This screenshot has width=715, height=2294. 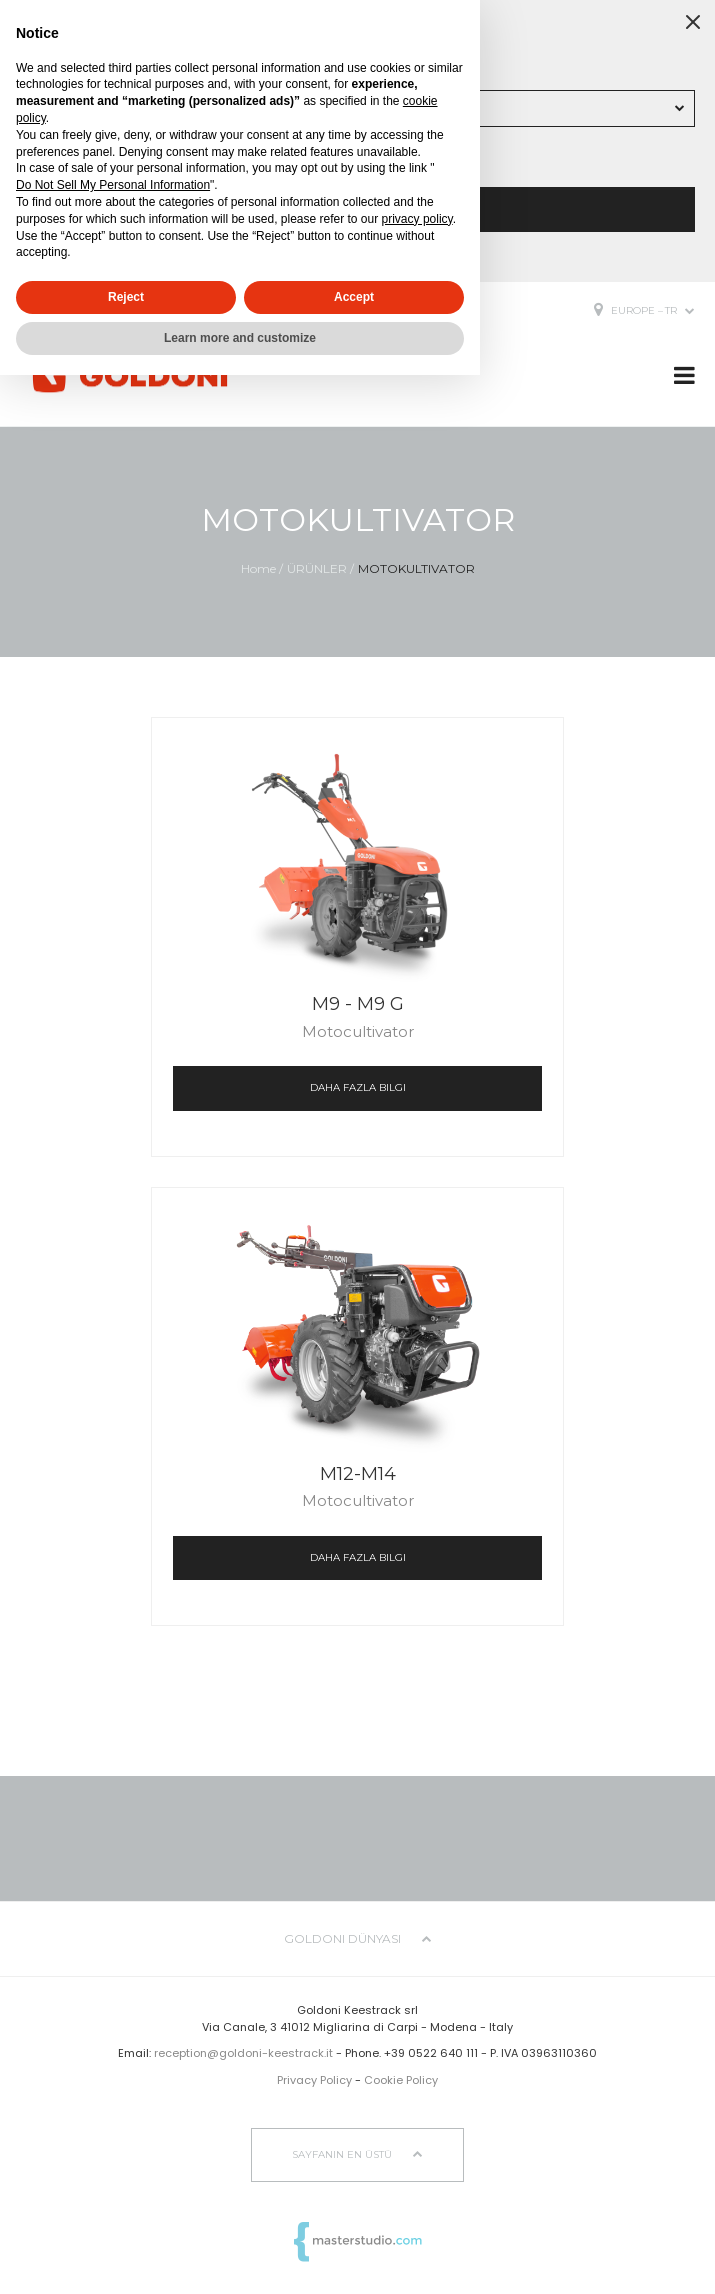 I want to click on Cookie Policy, so click(x=401, y=2080).